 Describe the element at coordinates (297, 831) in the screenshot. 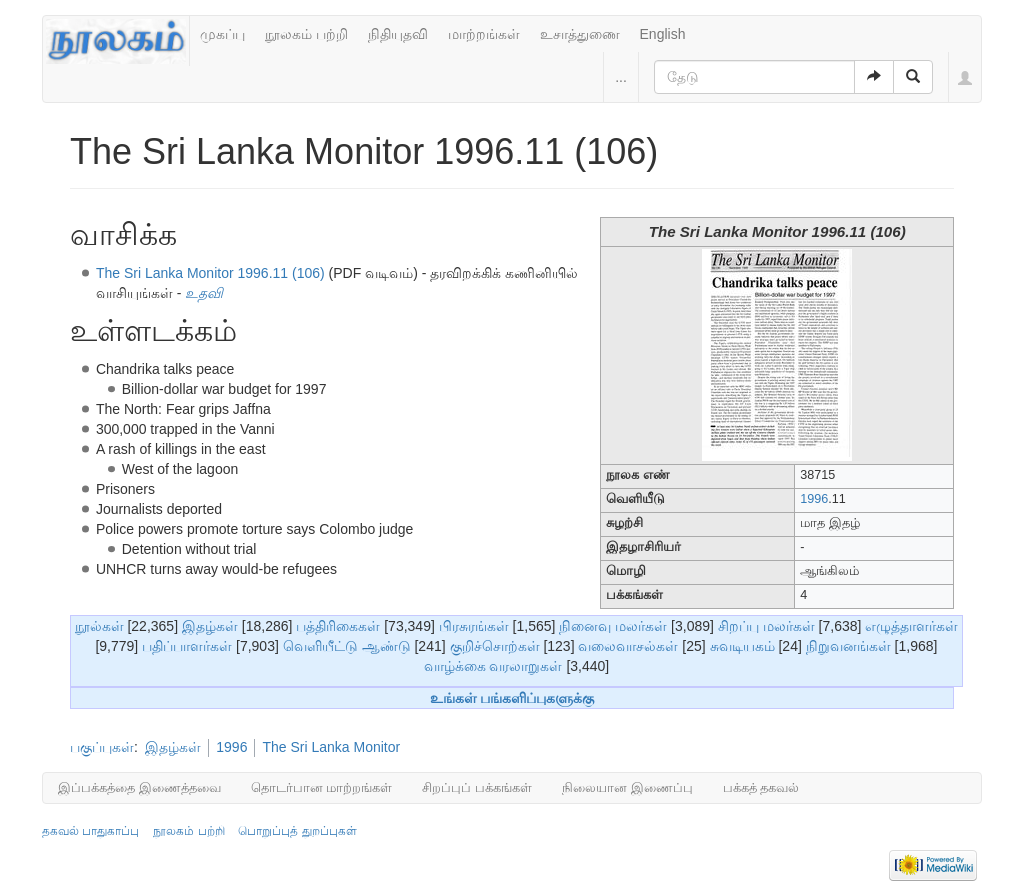

I see `பொறுப்புத் துறப்புகள்` at that location.